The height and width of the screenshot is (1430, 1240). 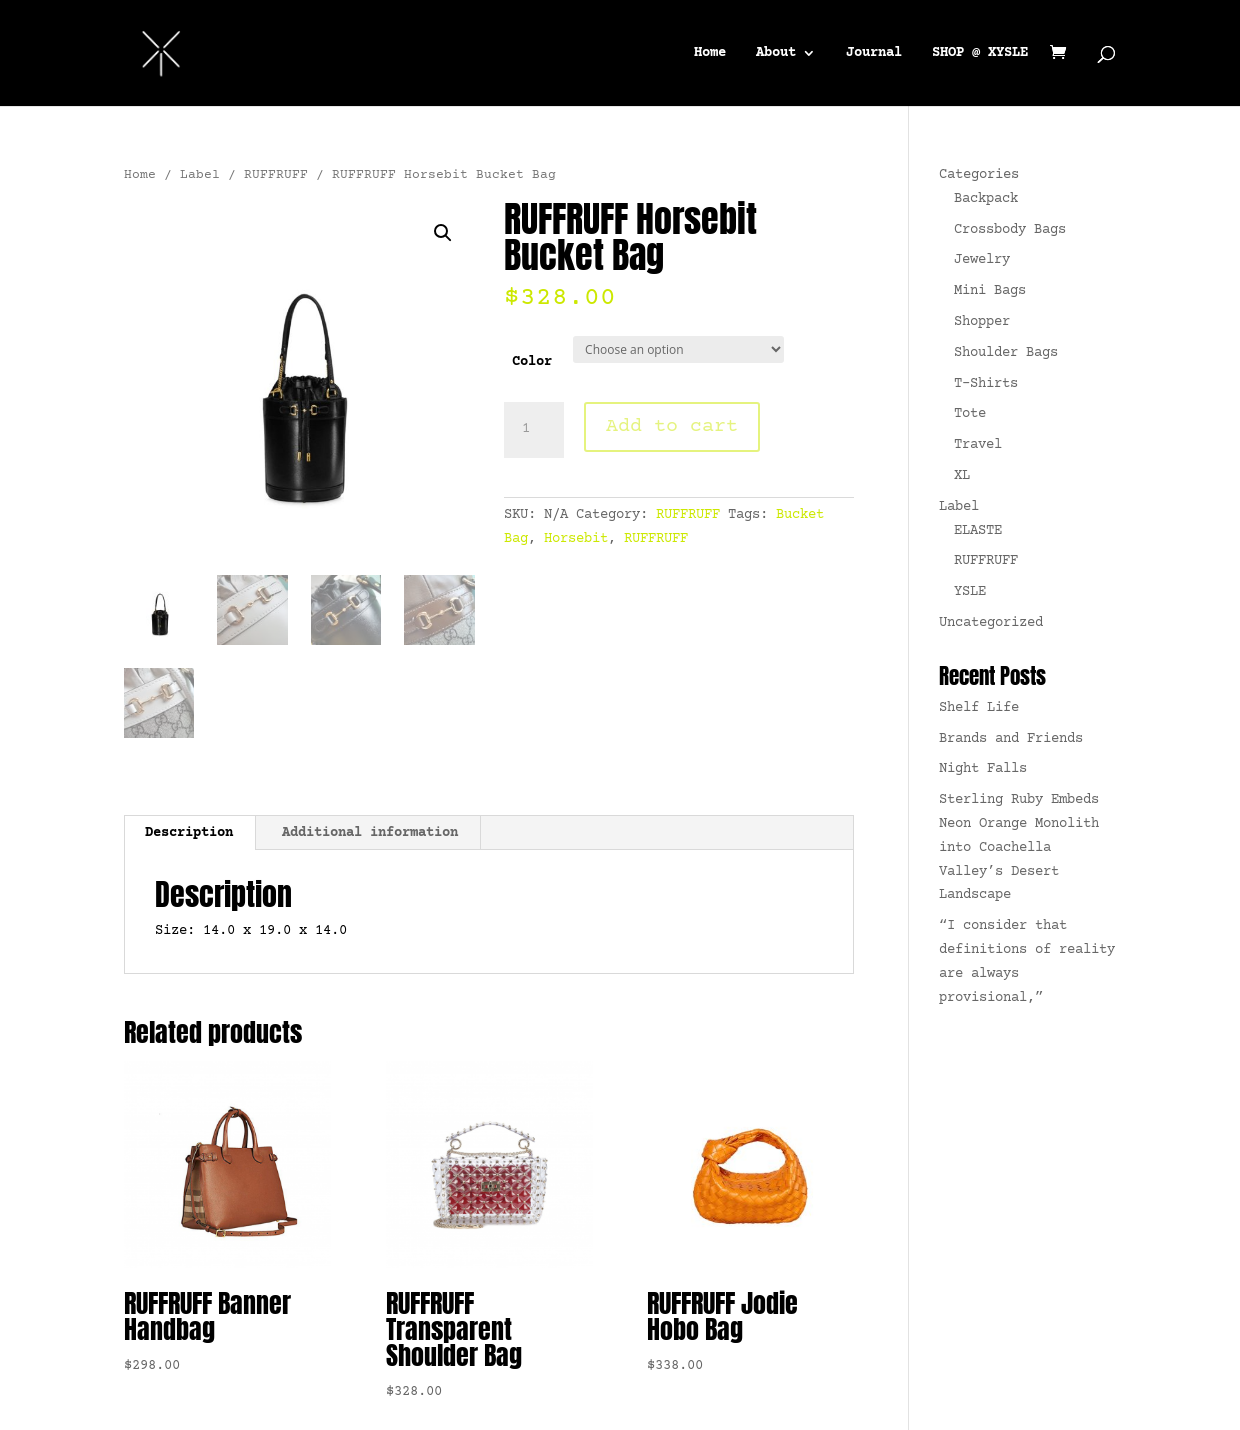 What do you see at coordinates (970, 592) in the screenshot?
I see `YSLE` at bounding box center [970, 592].